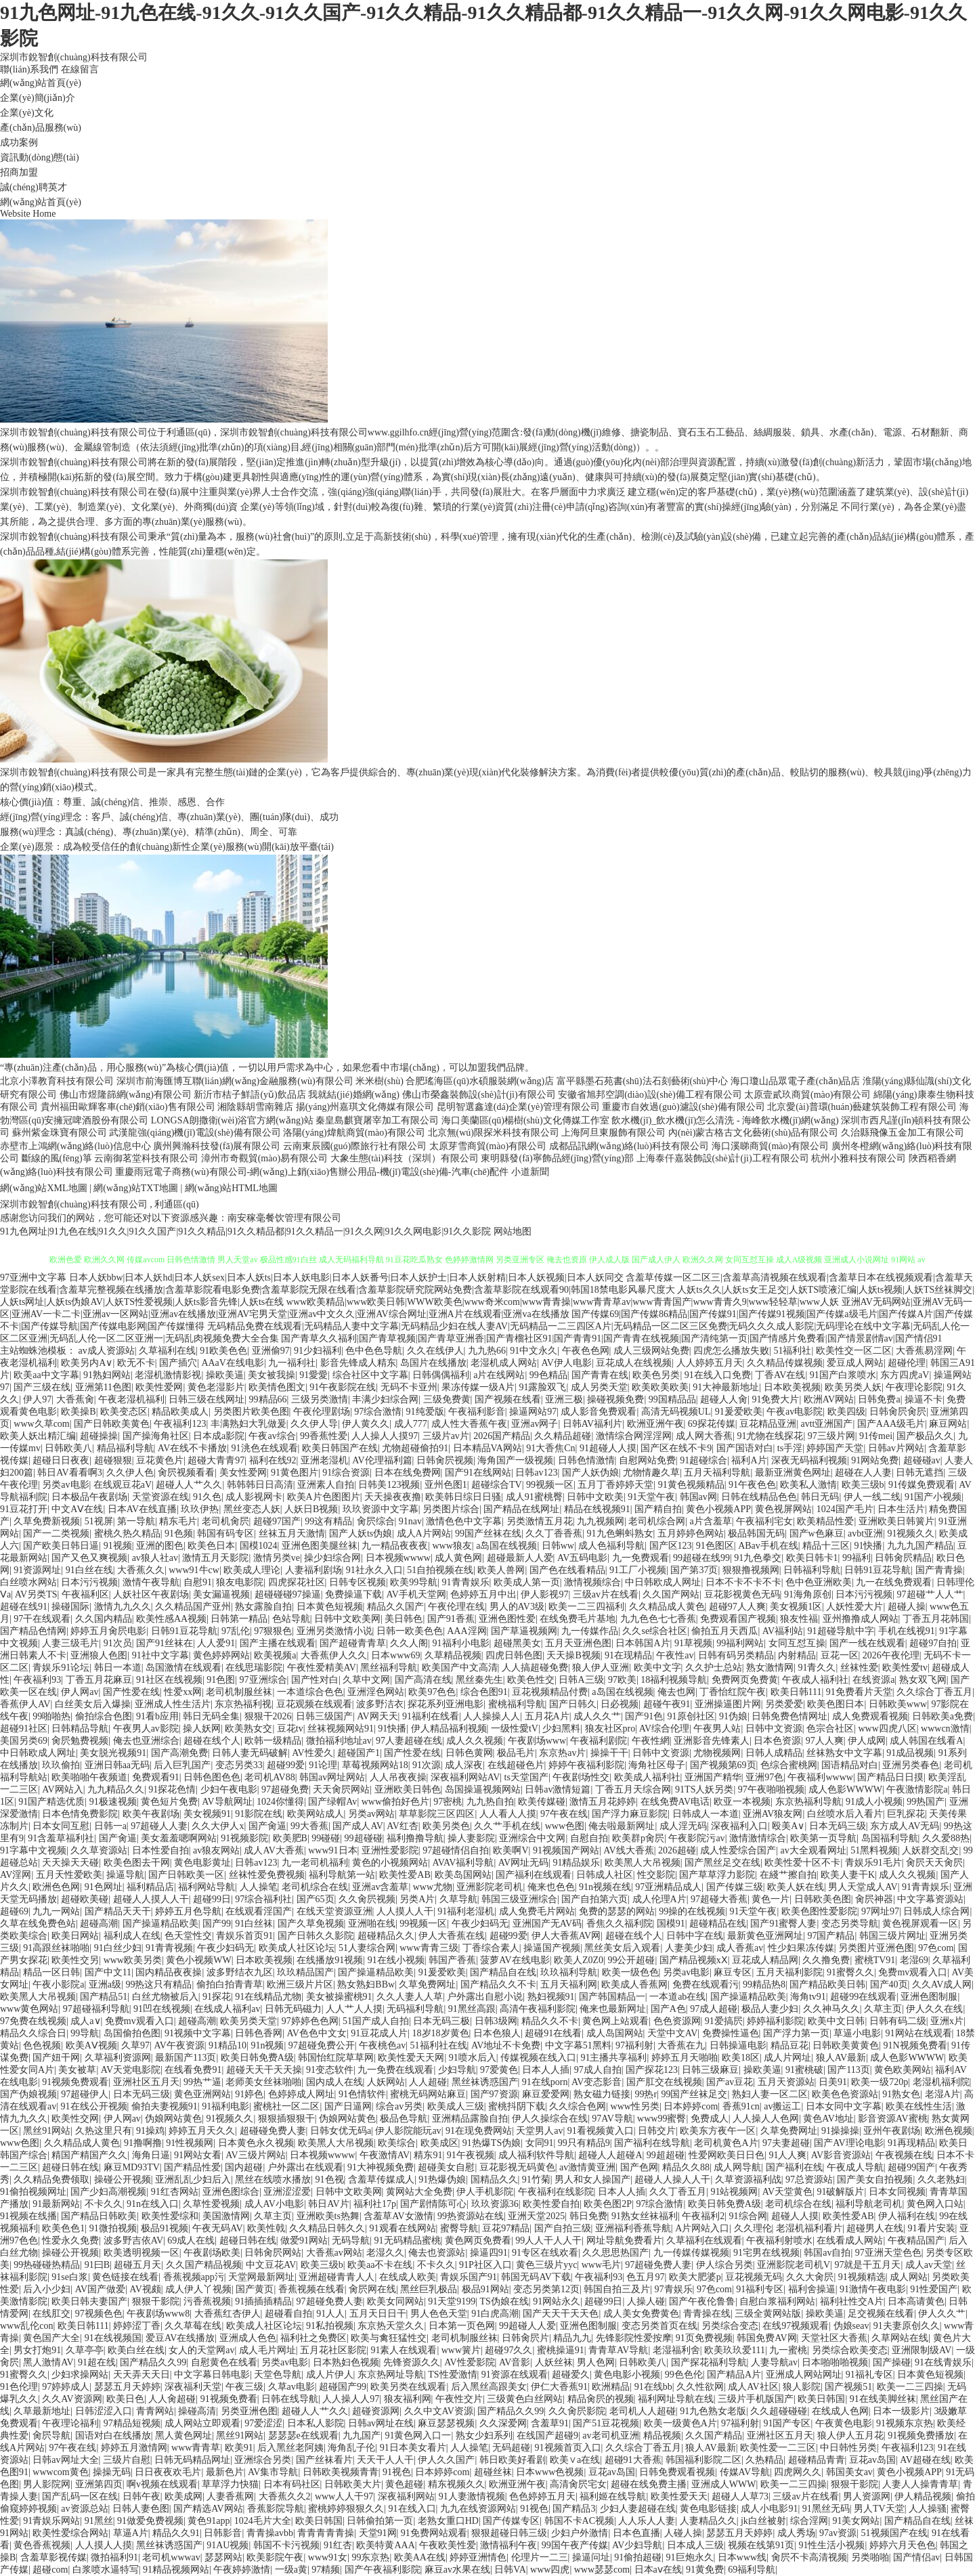  I want to click on 久久肏屄影院, so click(576, 2411).